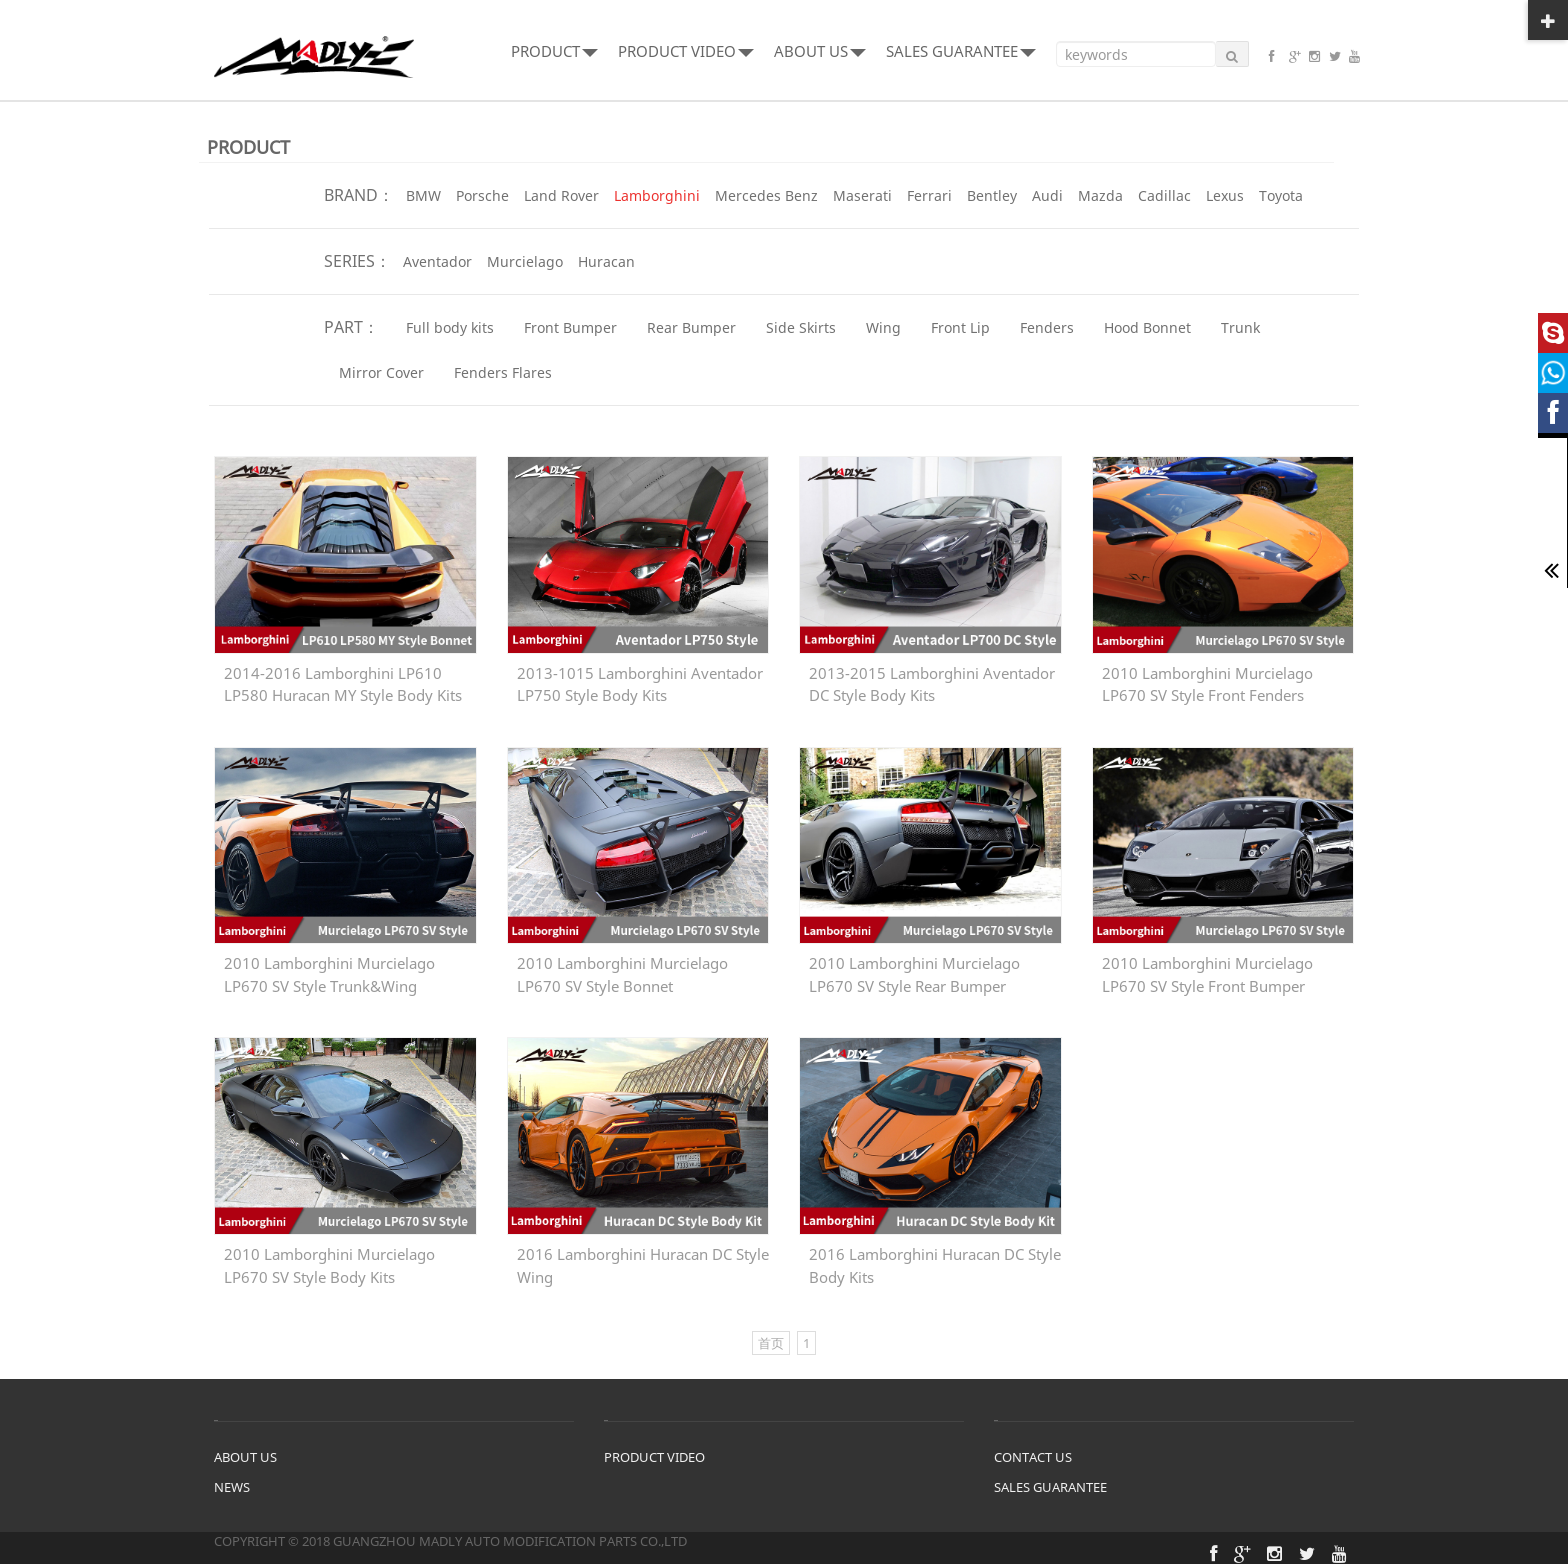 This screenshot has height=1564, width=1568. Describe the element at coordinates (606, 261) in the screenshot. I see `Huracan` at that location.